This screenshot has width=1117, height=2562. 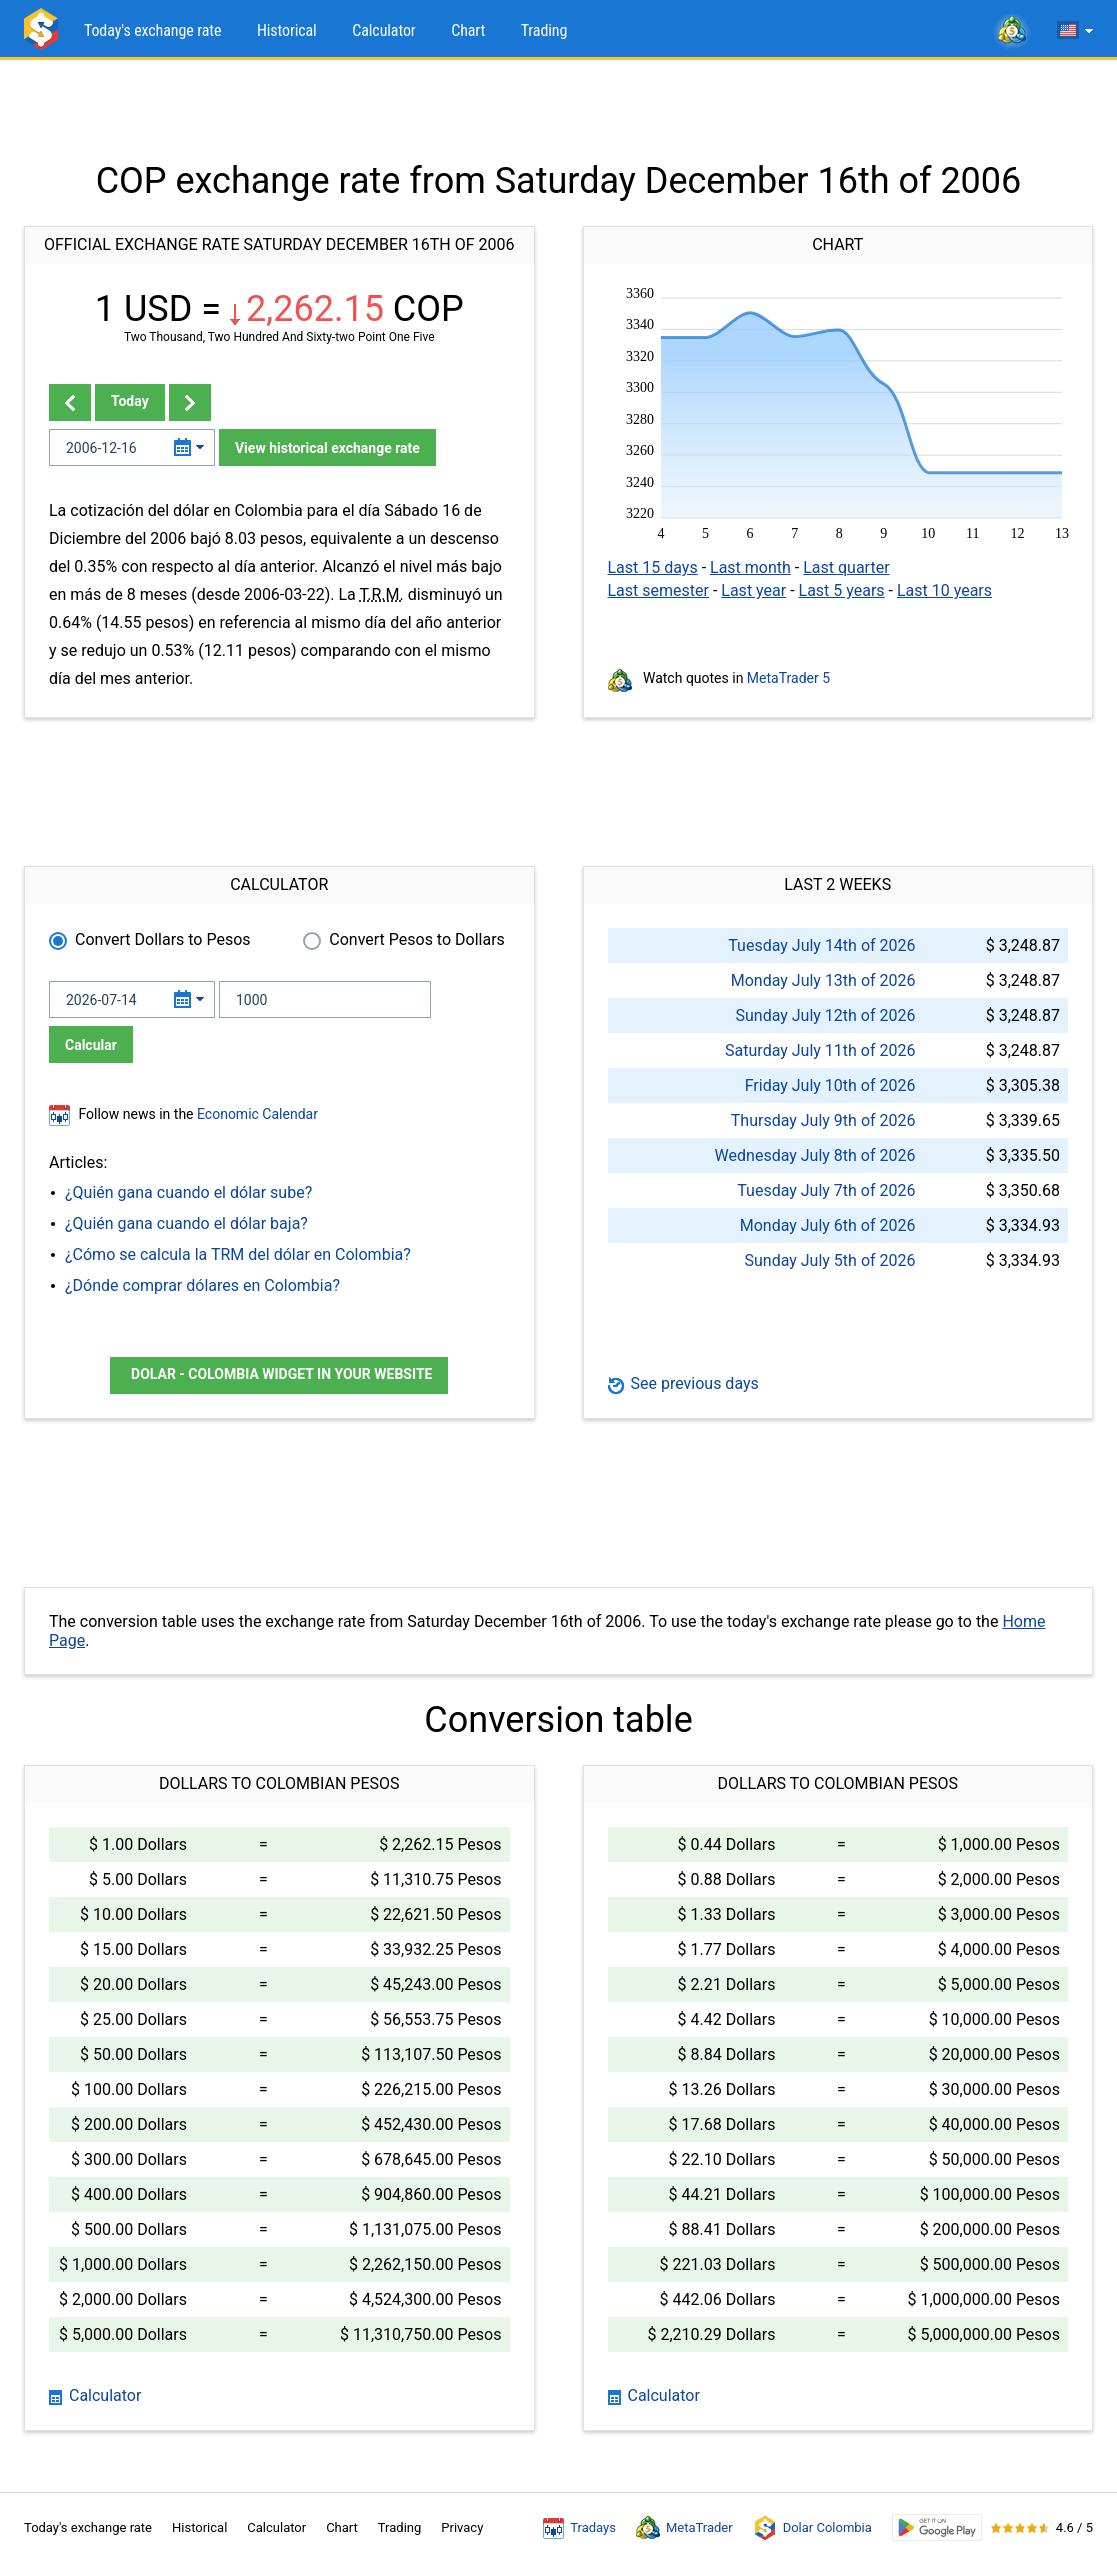 I want to click on Last month, so click(x=750, y=567).